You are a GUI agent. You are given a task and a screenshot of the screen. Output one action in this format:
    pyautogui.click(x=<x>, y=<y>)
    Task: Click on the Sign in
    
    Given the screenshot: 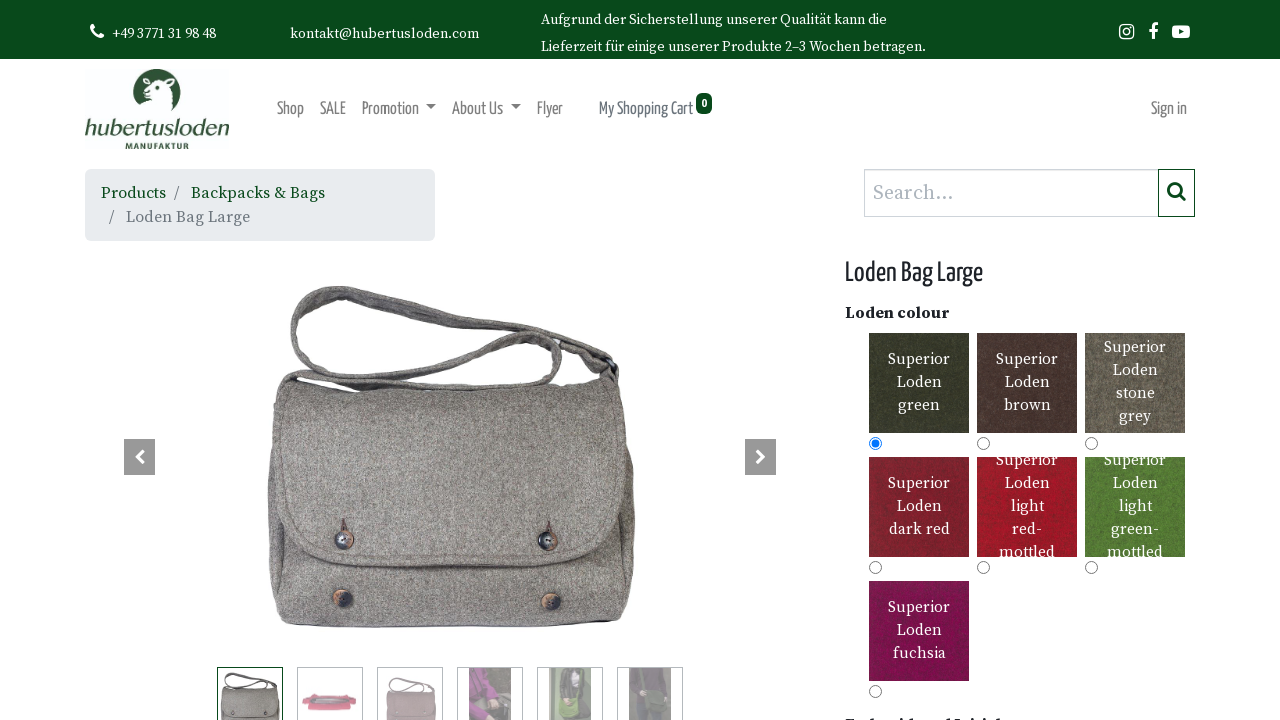 What is the action you would take?
    pyautogui.click(x=1169, y=109)
    